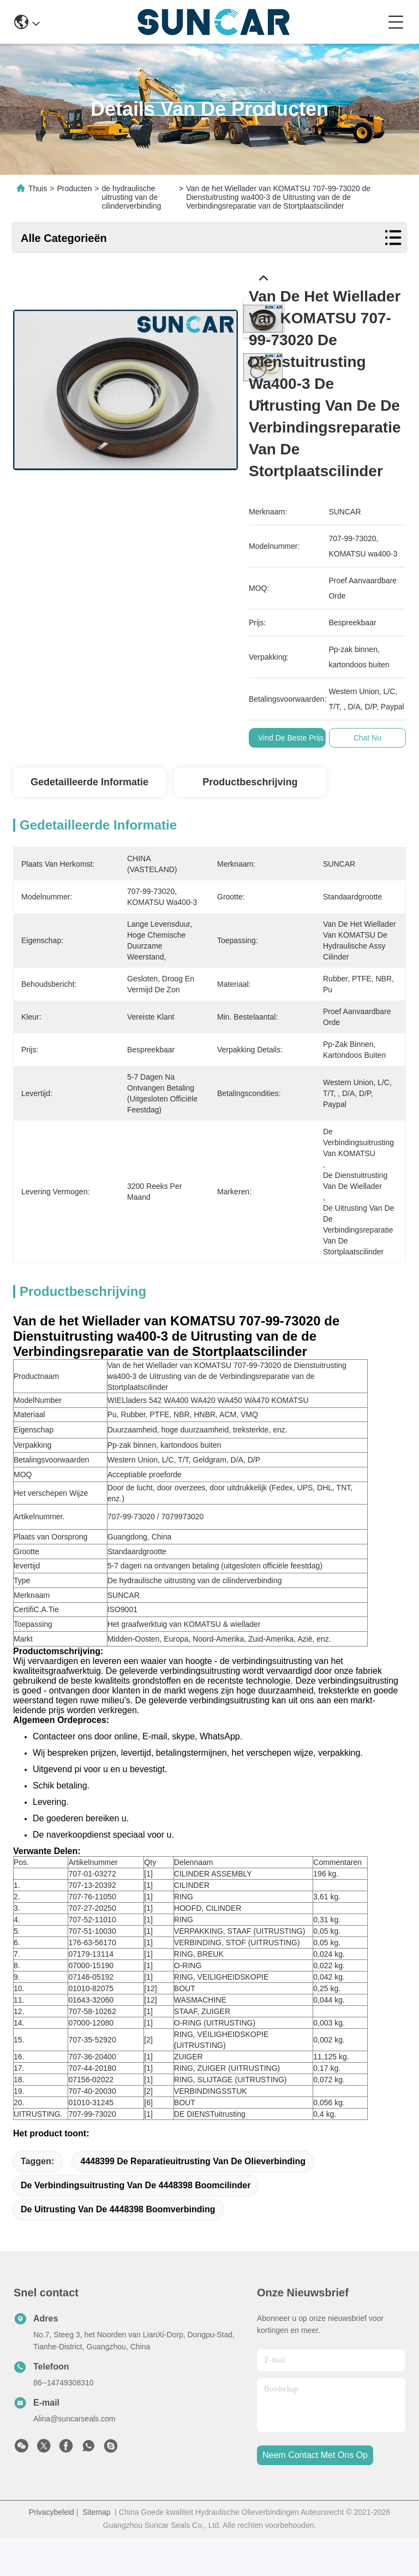 The image size is (419, 2576). What do you see at coordinates (37, 188) in the screenshot?
I see `Thuis` at bounding box center [37, 188].